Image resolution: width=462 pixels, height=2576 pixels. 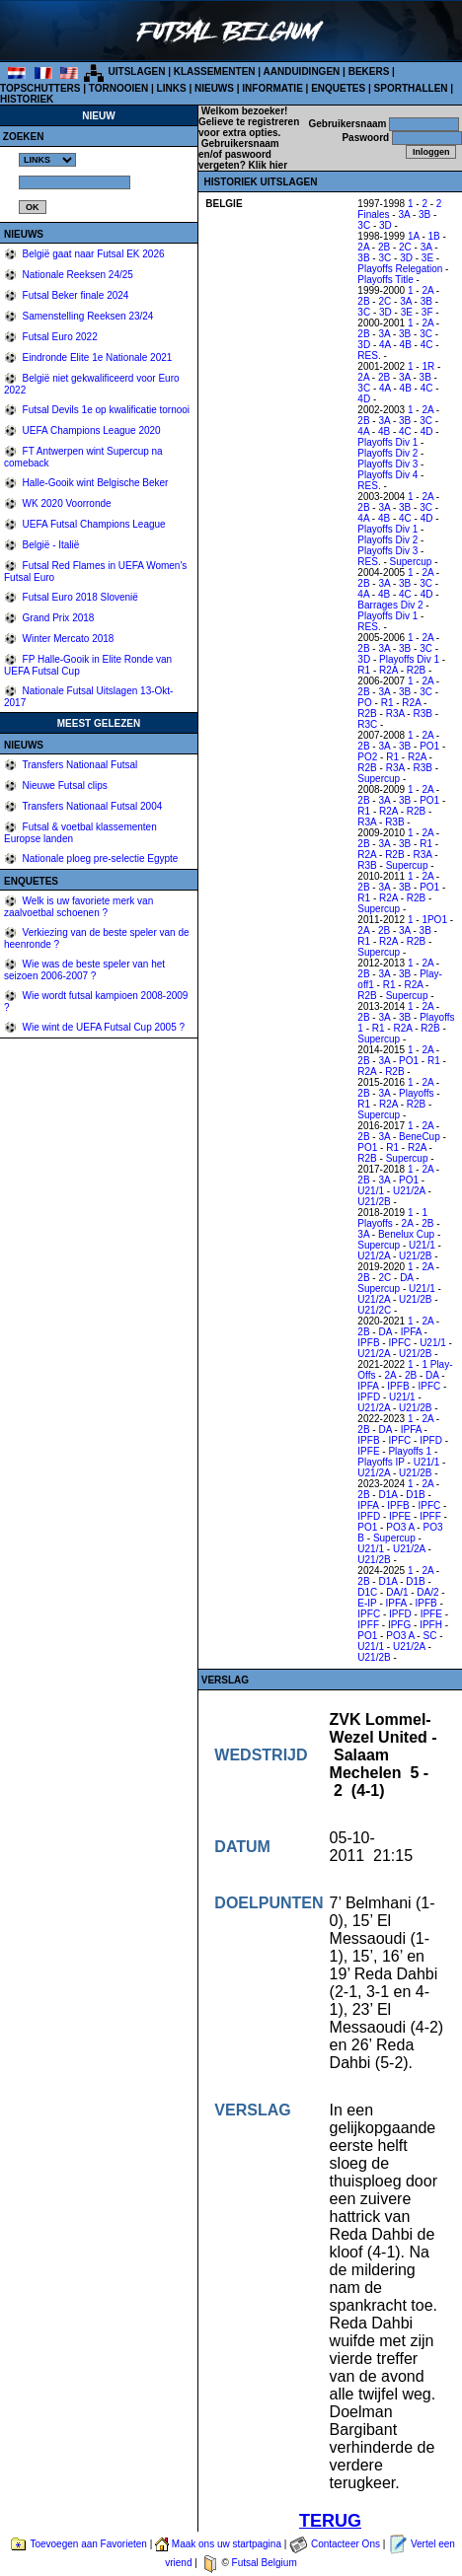 I want to click on Wie was de beste speler van het seizoen 2006-2007 ?, so click(x=84, y=970).